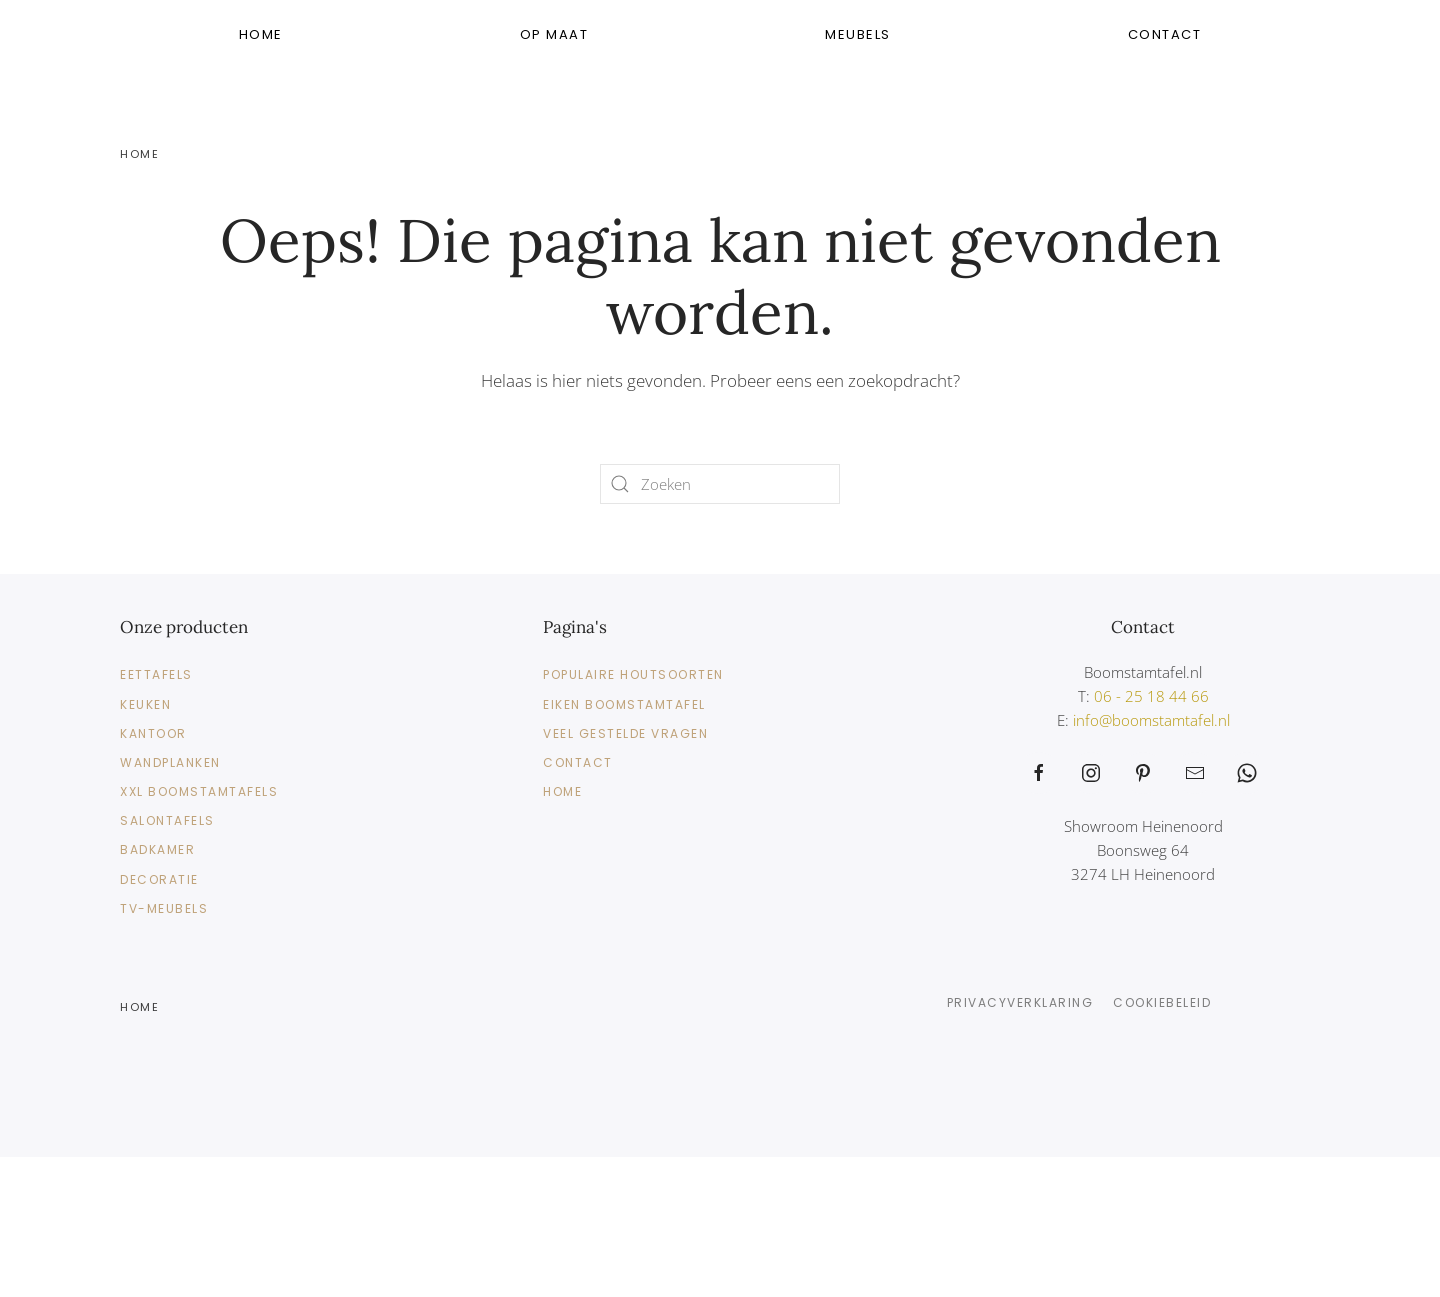  I want to click on info@boomstamtafel.nl, so click(1151, 720).